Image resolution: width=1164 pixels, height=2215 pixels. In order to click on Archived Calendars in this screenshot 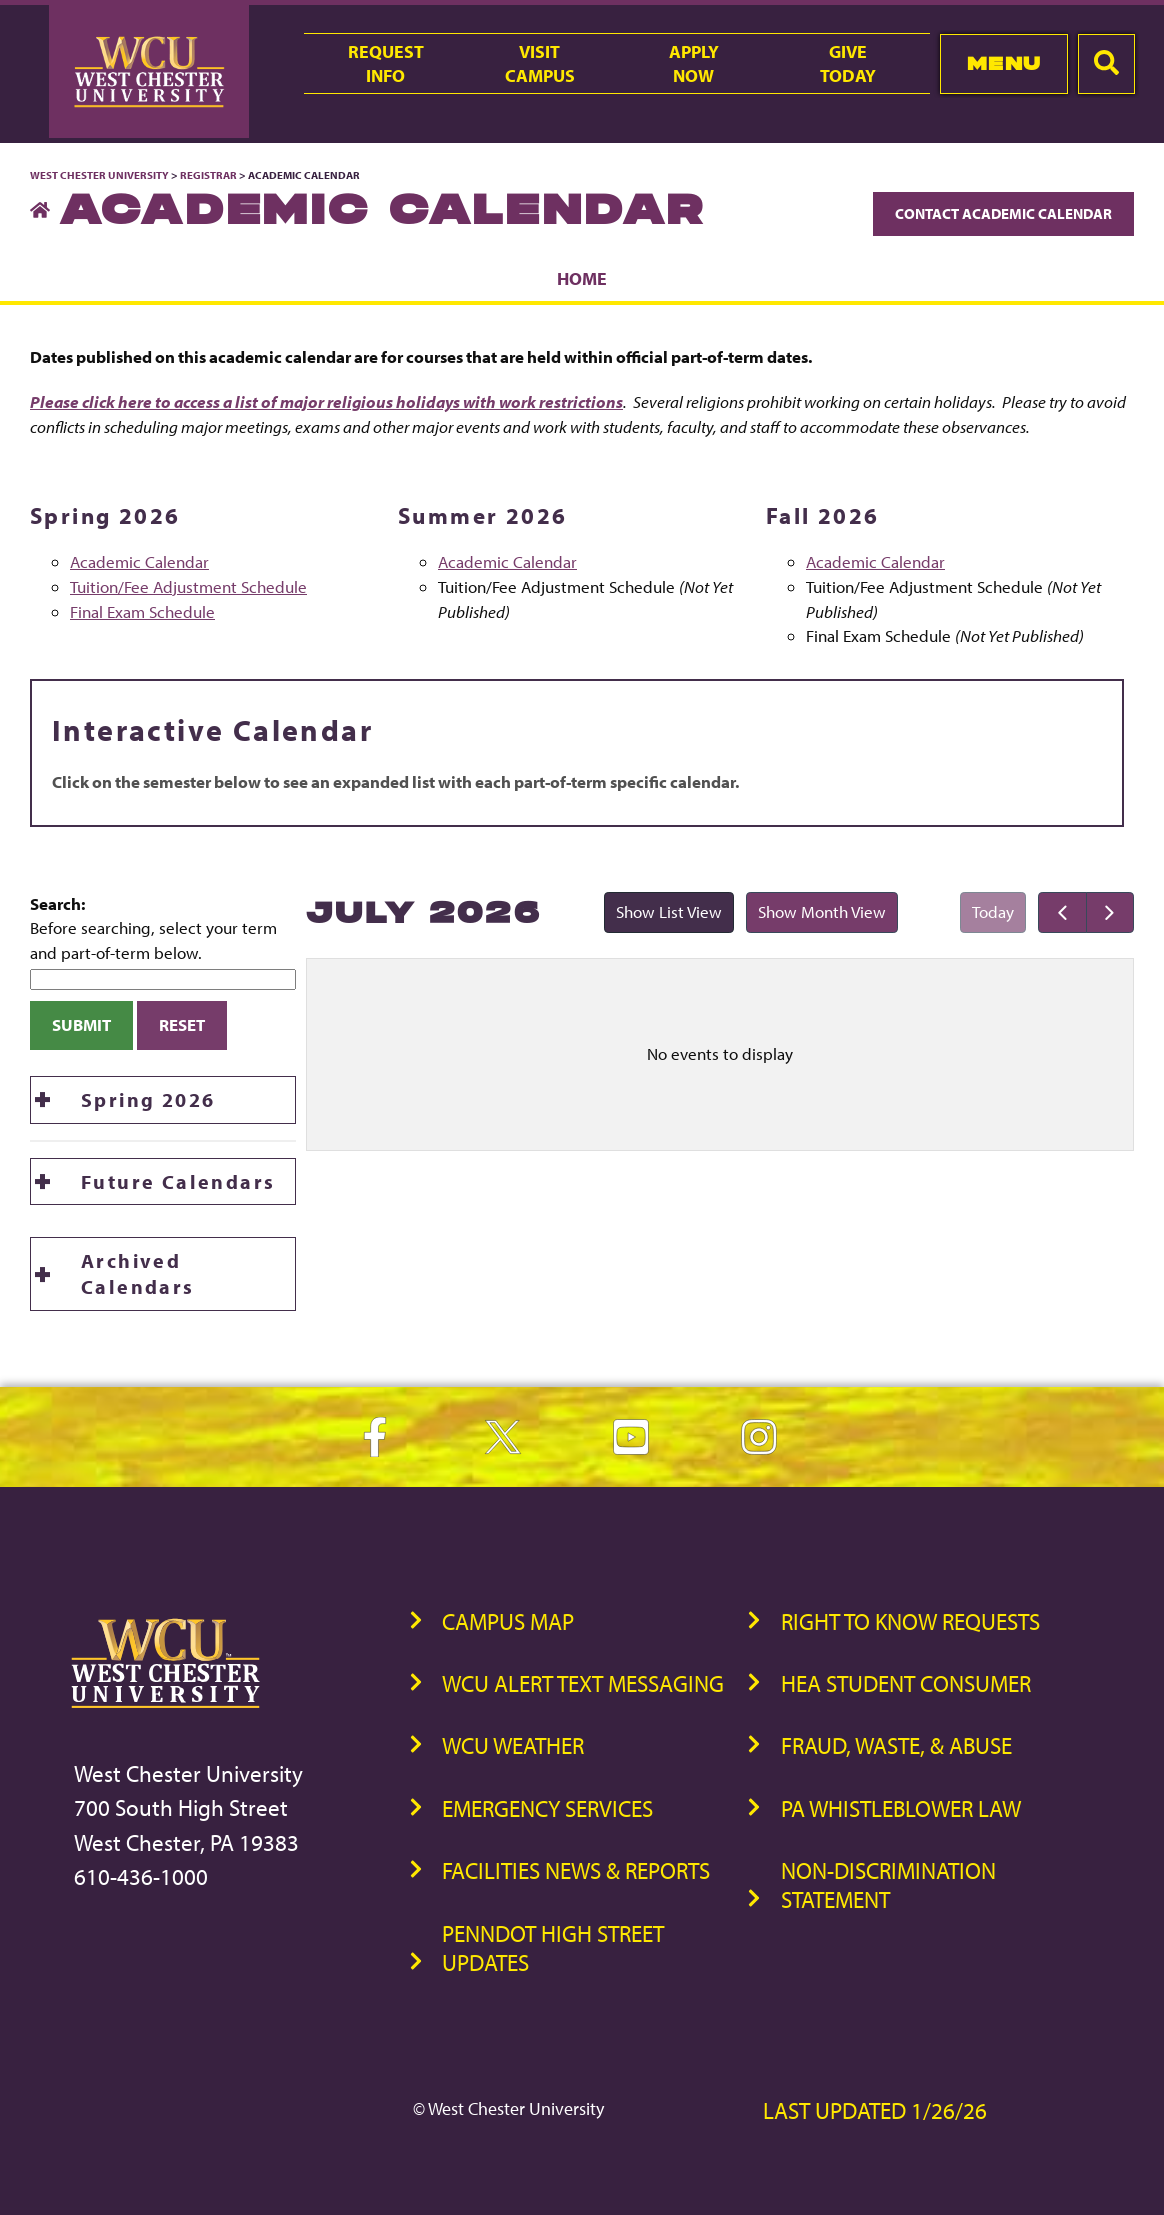, I will do `click(138, 1273)`.